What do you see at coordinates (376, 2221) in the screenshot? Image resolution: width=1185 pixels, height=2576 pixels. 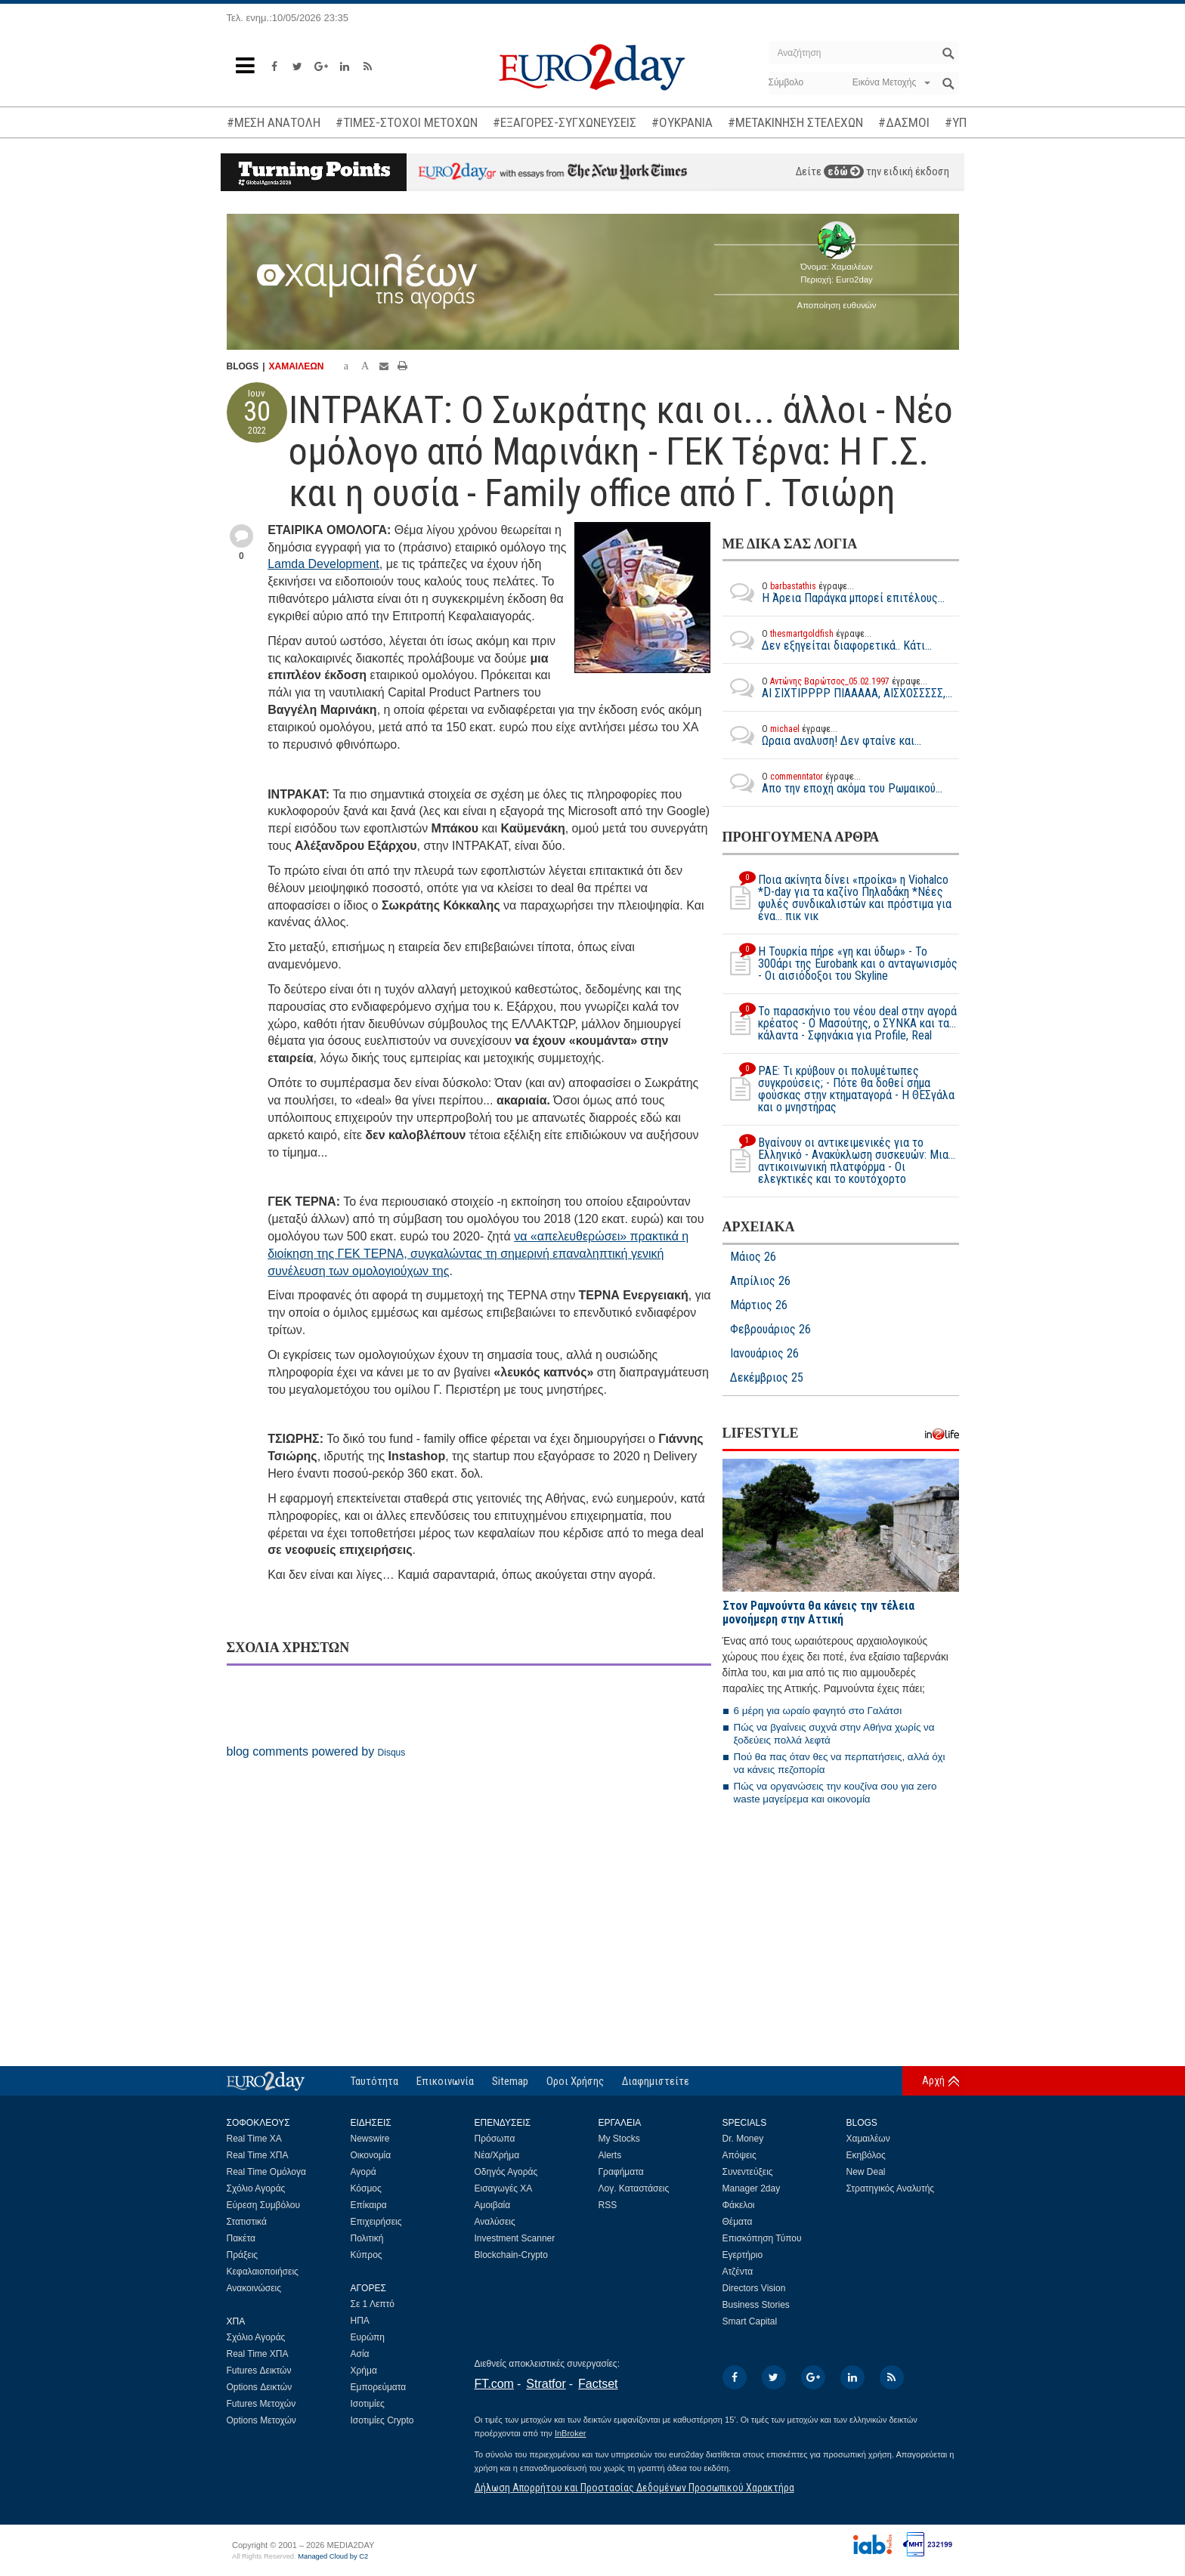 I see `Επιχειρήσεις` at bounding box center [376, 2221].